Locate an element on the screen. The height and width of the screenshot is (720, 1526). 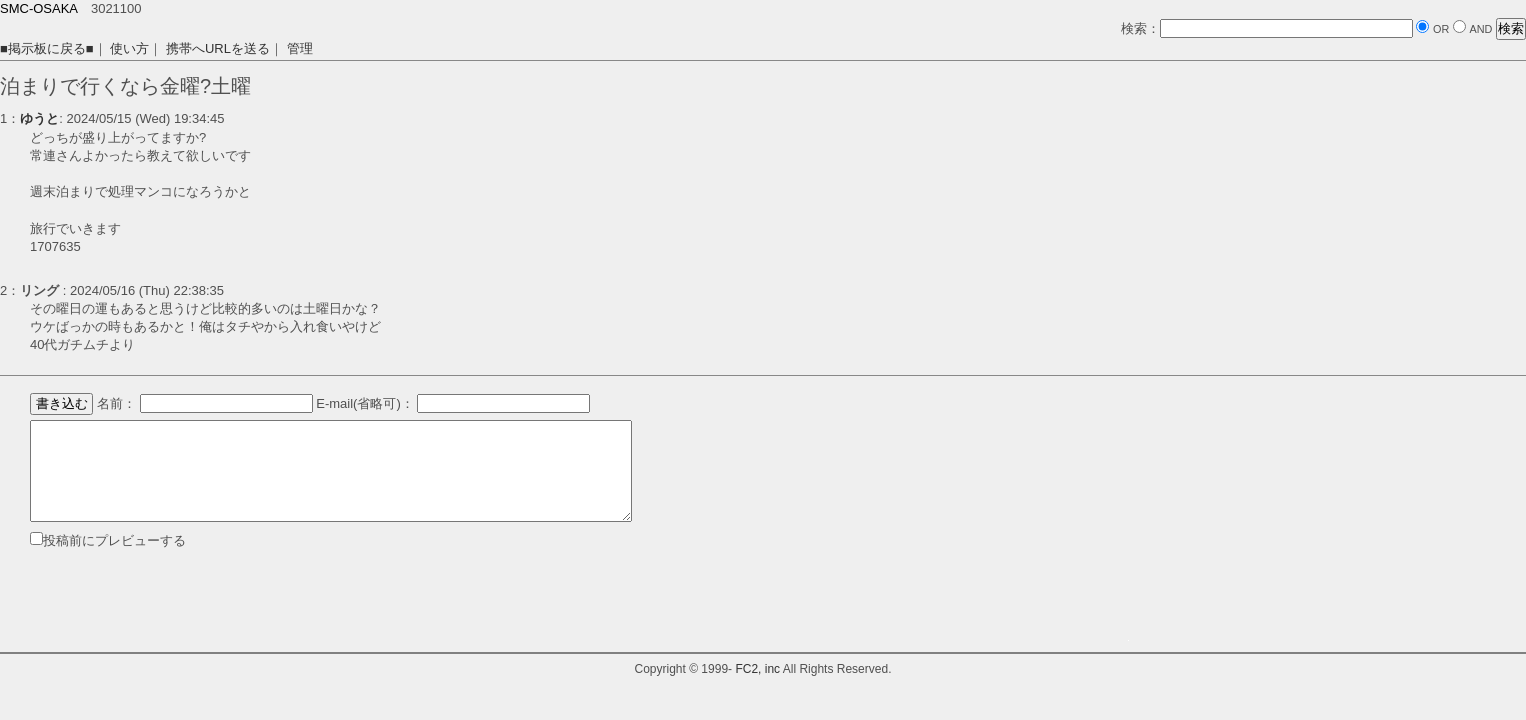
ゆうと is located at coordinates (39, 118).